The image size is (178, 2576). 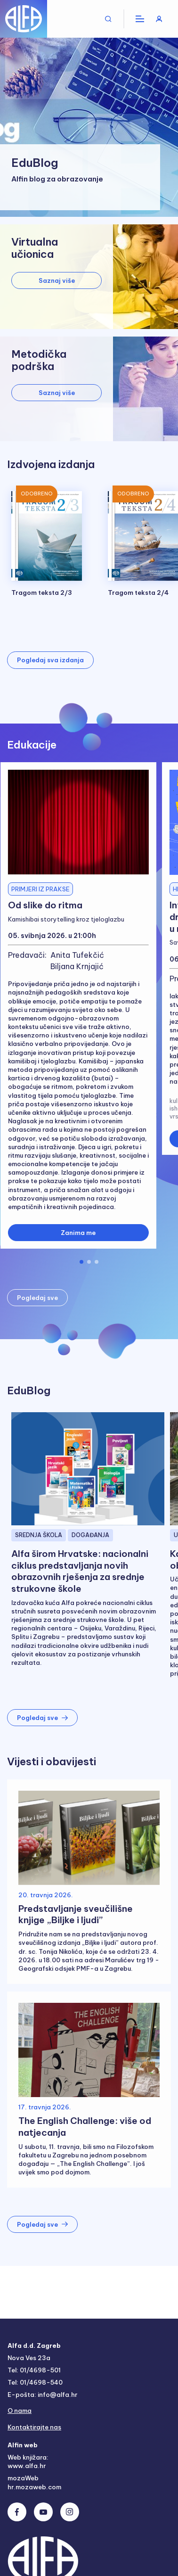 I want to click on O nama, so click(x=20, y=2410).